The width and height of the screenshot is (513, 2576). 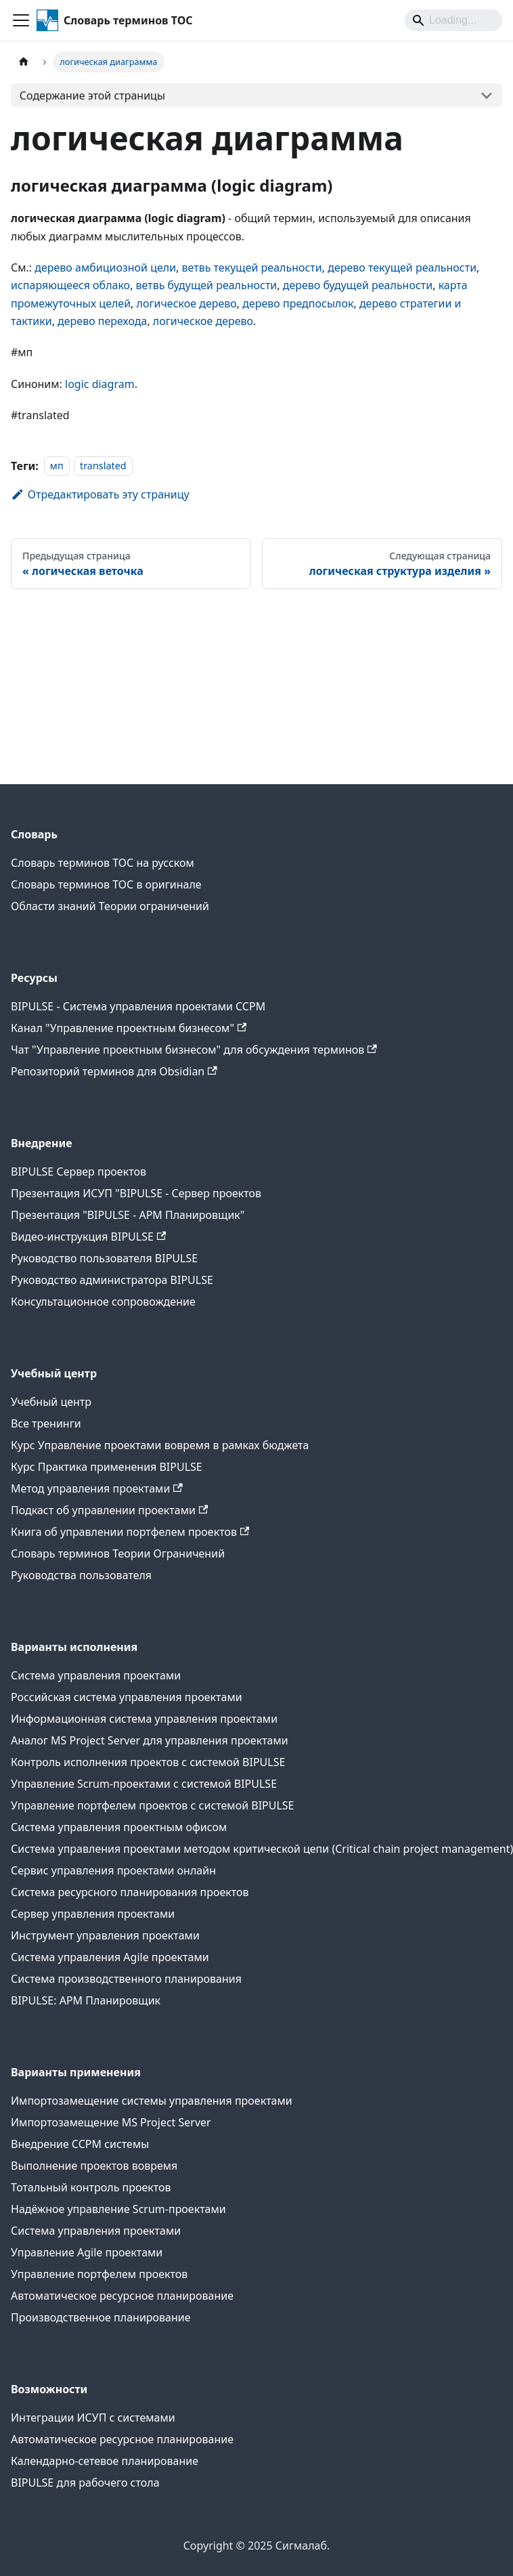 What do you see at coordinates (93, 1913) in the screenshot?
I see `Сервер управления проектами` at bounding box center [93, 1913].